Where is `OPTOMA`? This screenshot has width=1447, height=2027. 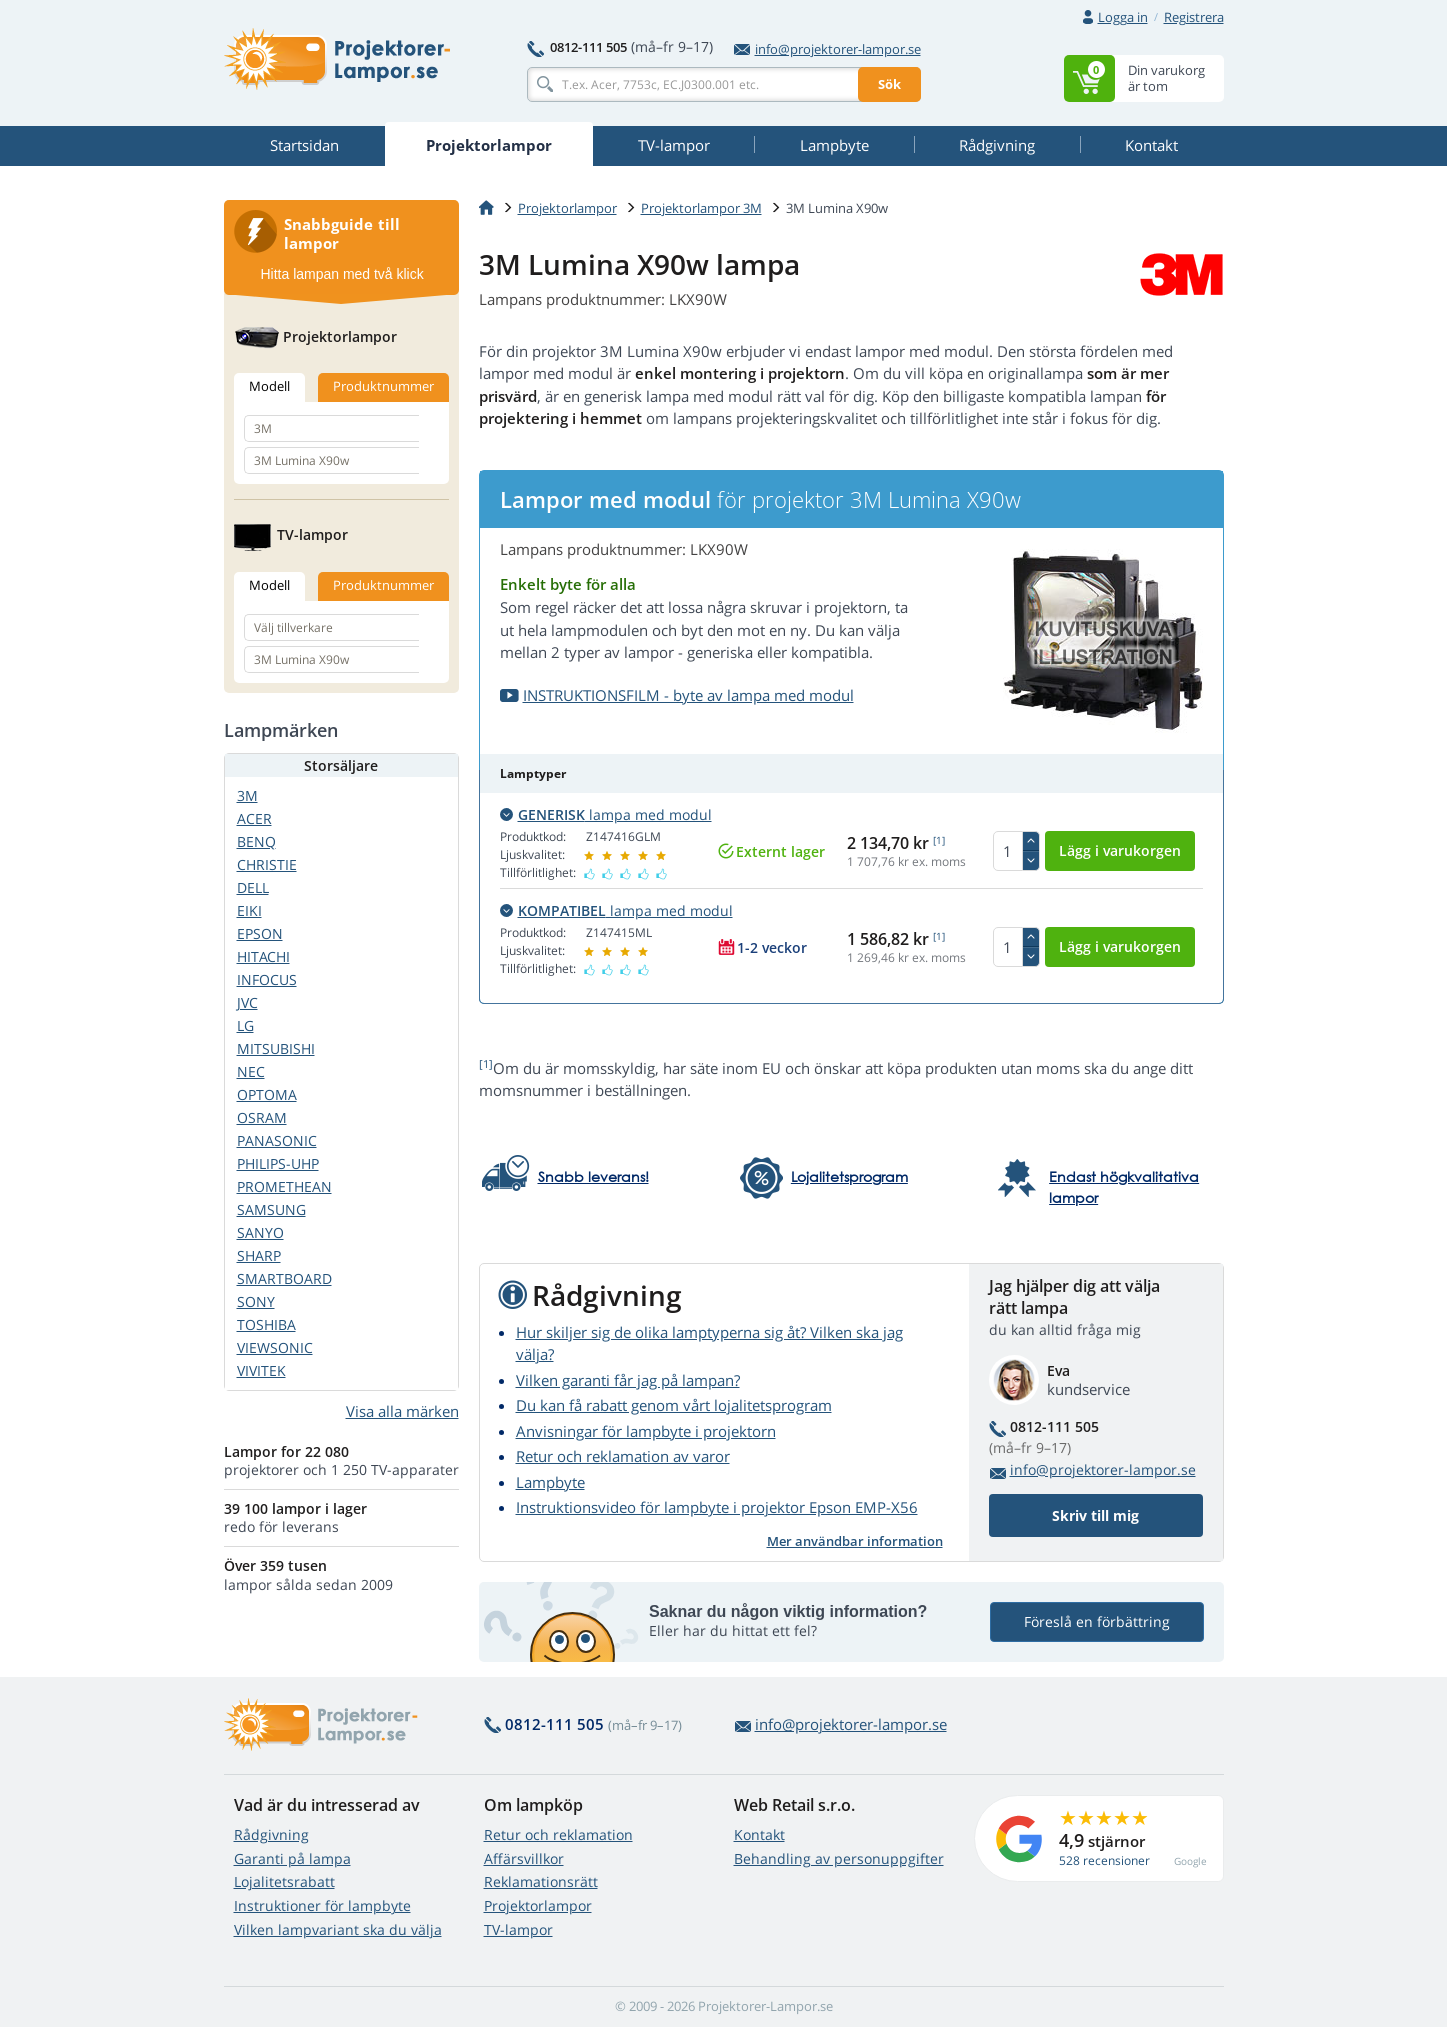
OPTOMA is located at coordinates (267, 1094).